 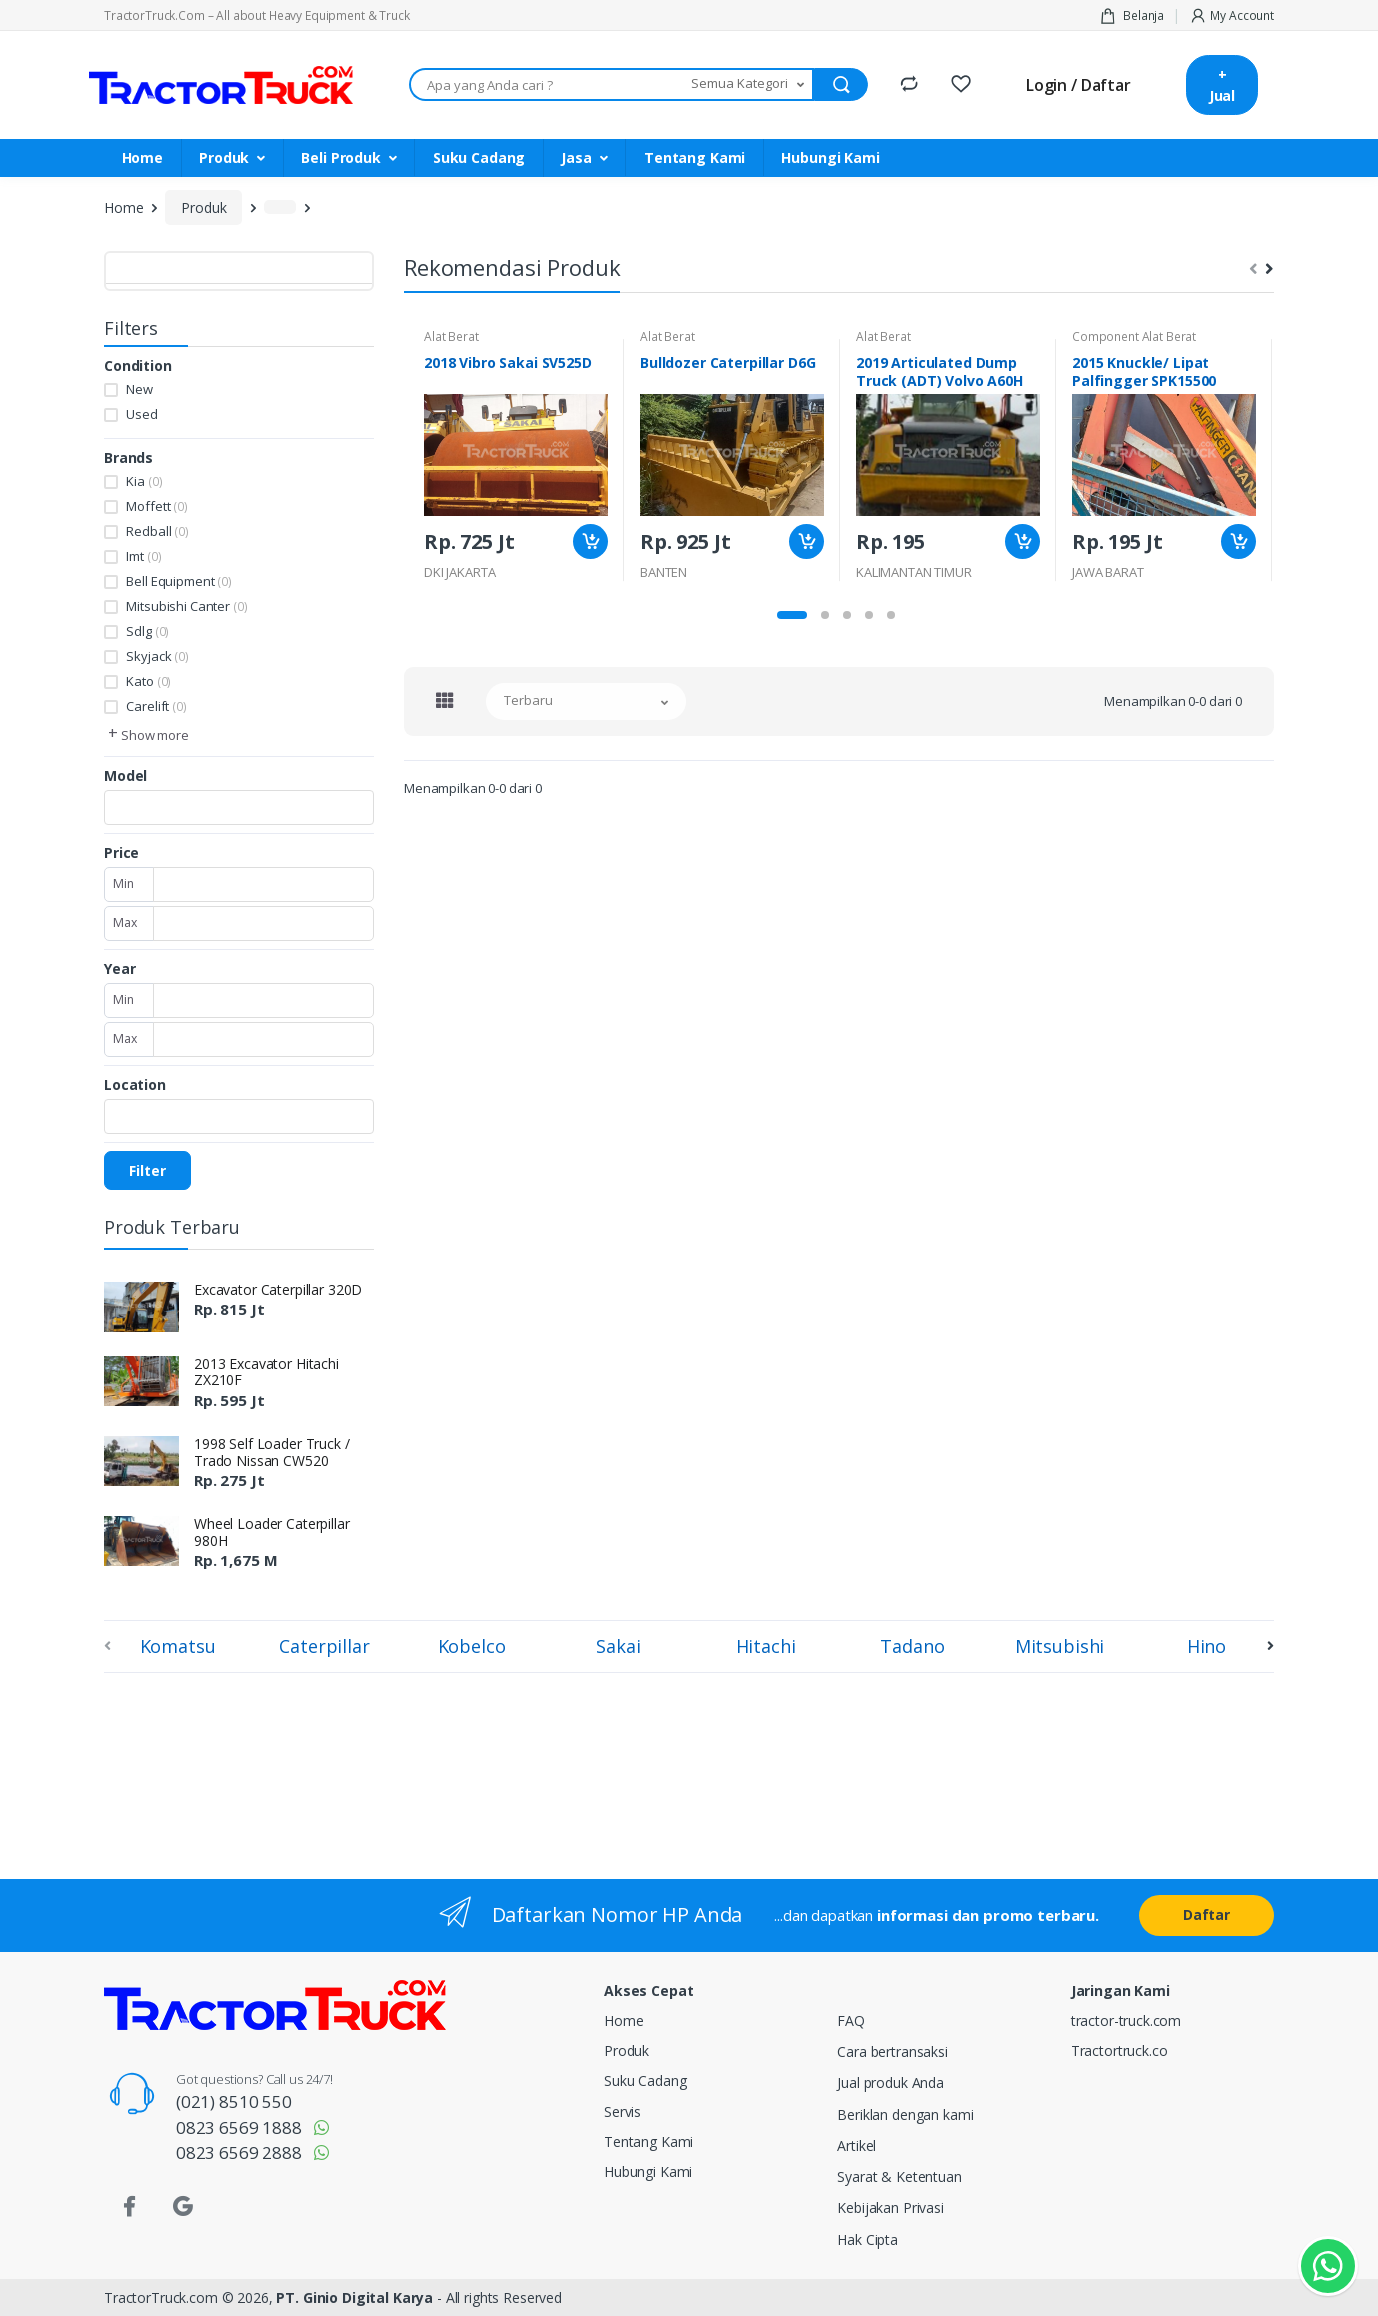 What do you see at coordinates (1222, 85) in the screenshot?
I see `+ Jual` at bounding box center [1222, 85].